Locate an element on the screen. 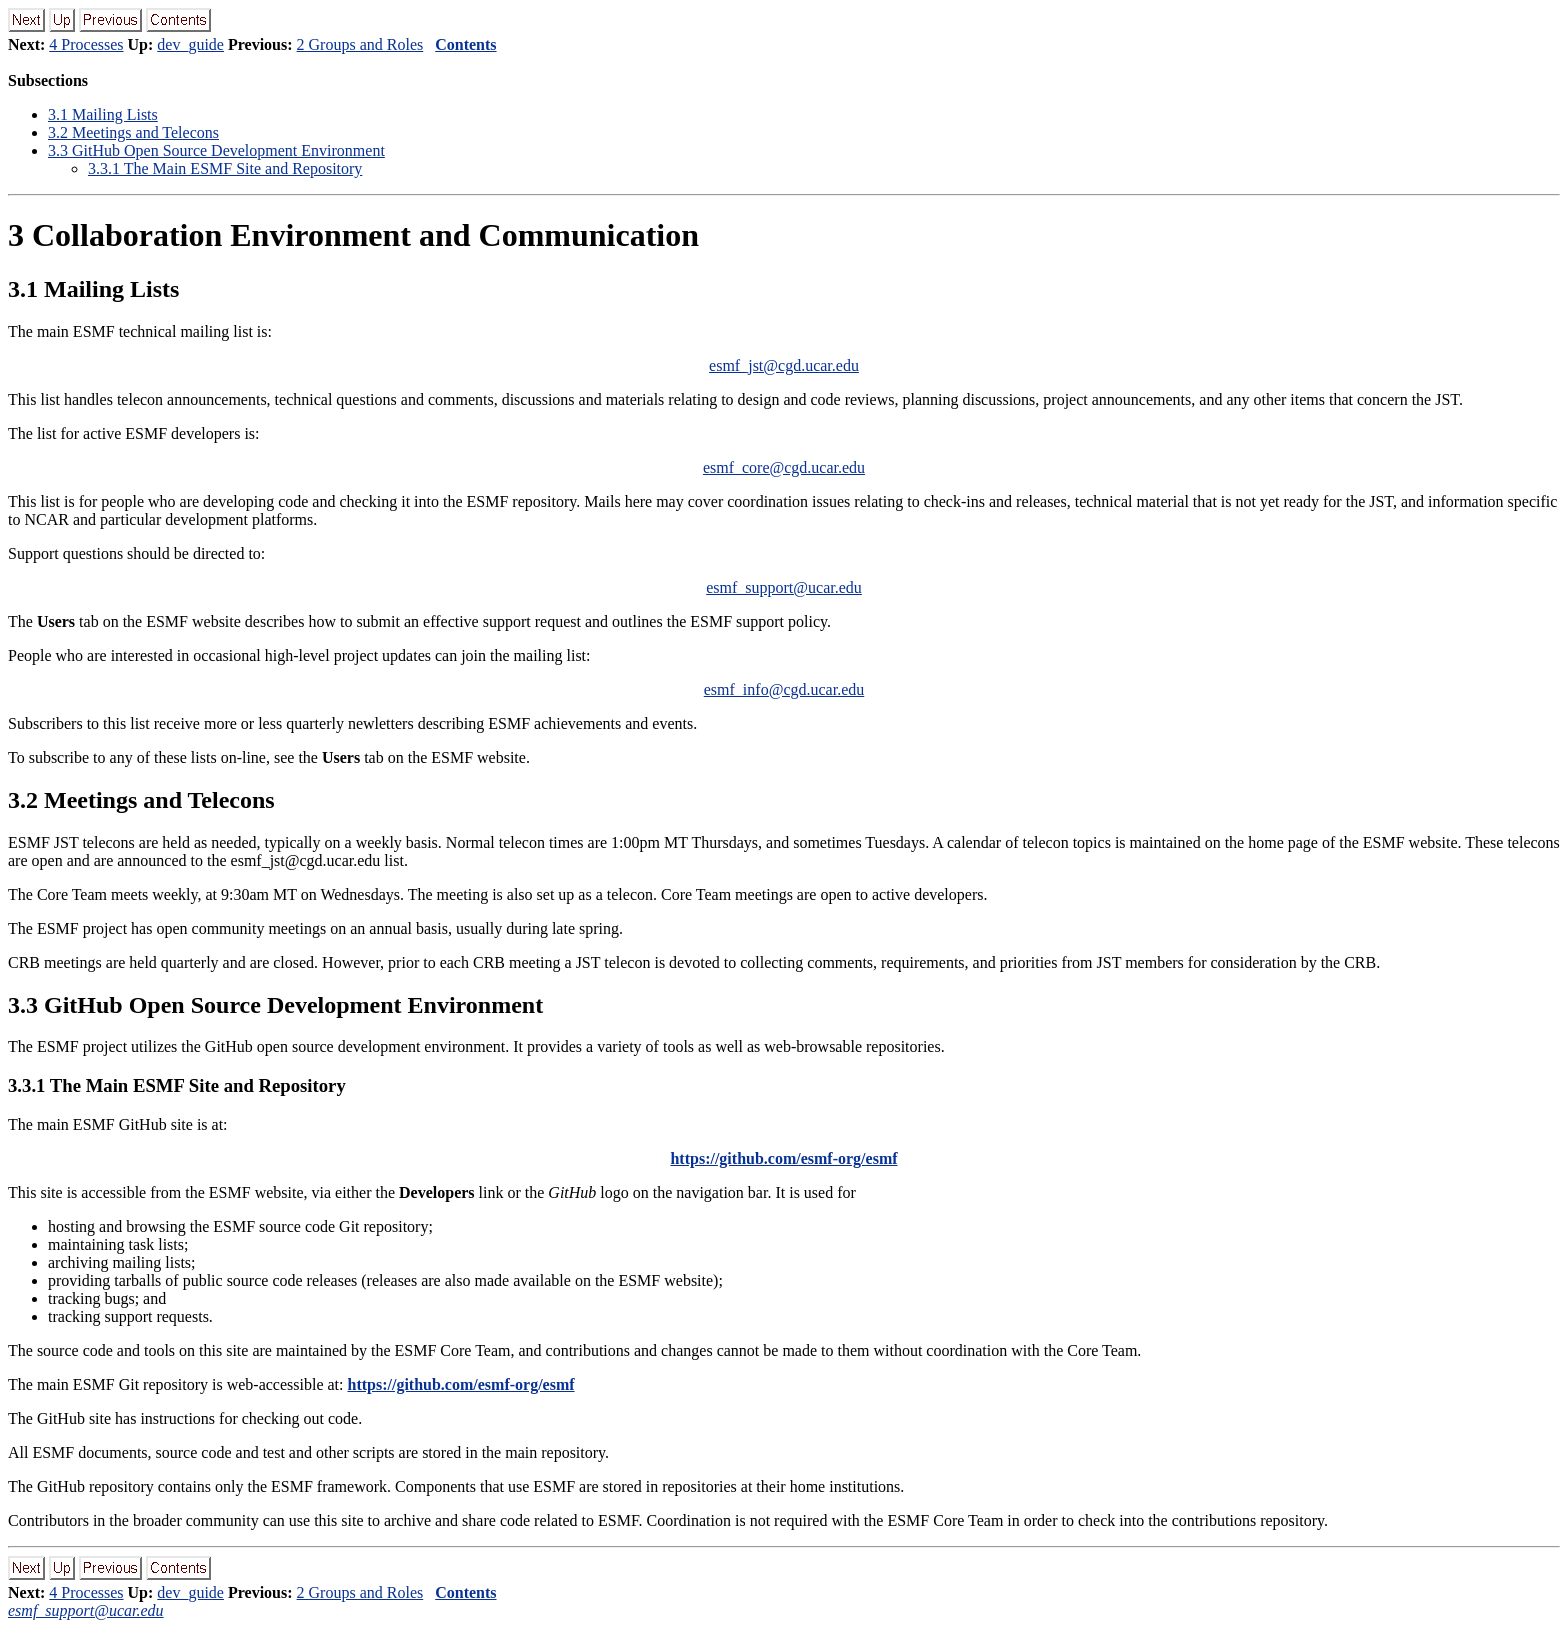 The image size is (1568, 1628). esmf_core@cgd.ucar.edu is located at coordinates (784, 467).